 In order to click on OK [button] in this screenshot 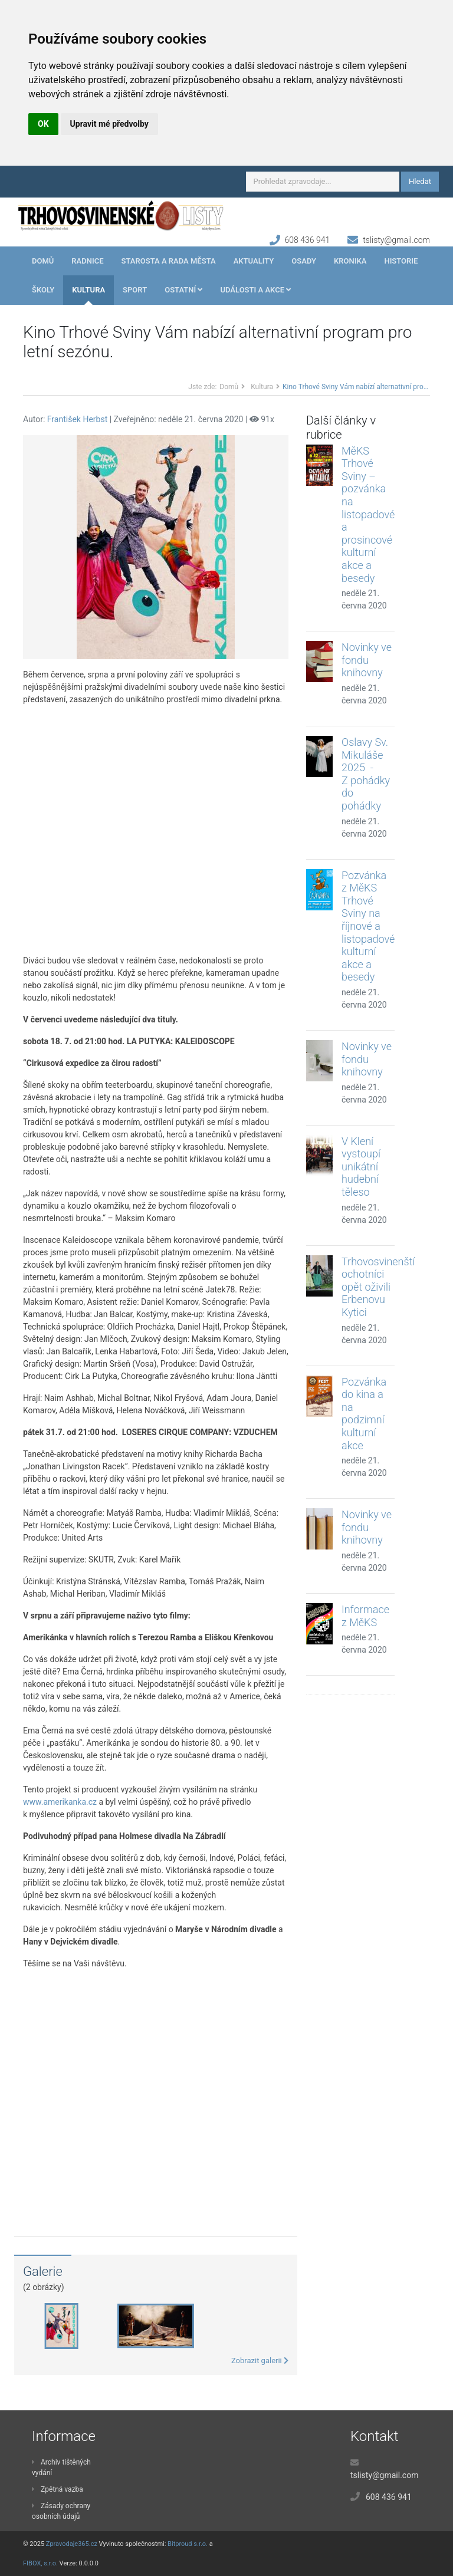, I will do `click(43, 124)`.